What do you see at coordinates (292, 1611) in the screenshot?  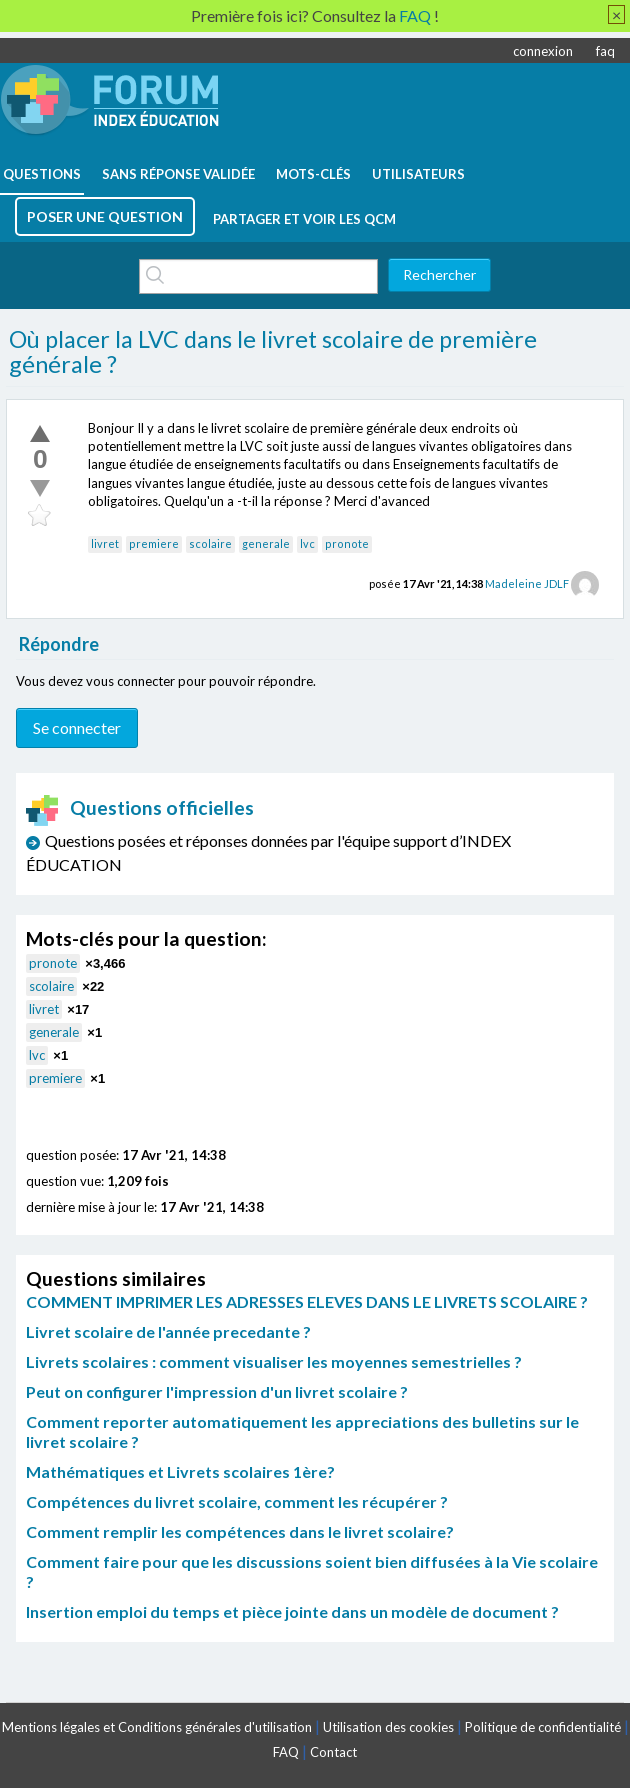 I see `Insertion emploi du temps et pièce jointe dans un modèle de document ?` at bounding box center [292, 1611].